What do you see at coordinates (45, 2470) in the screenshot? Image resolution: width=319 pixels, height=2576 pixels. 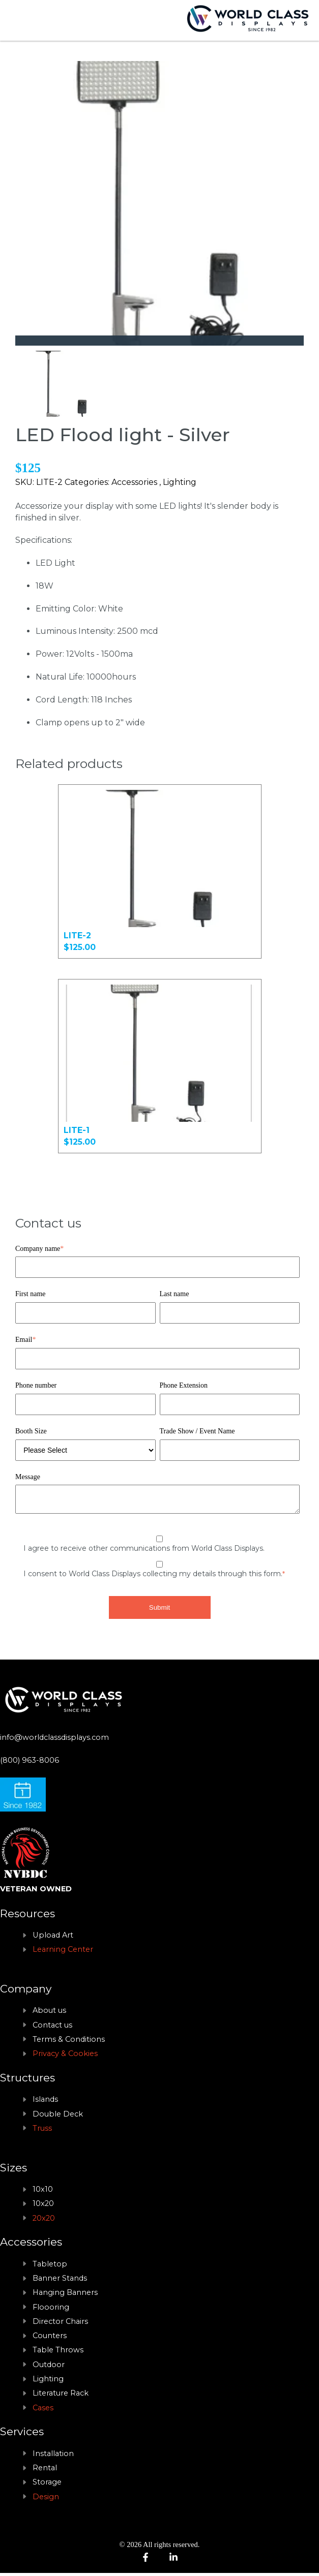 I see `Rental [menuitem]` at bounding box center [45, 2470].